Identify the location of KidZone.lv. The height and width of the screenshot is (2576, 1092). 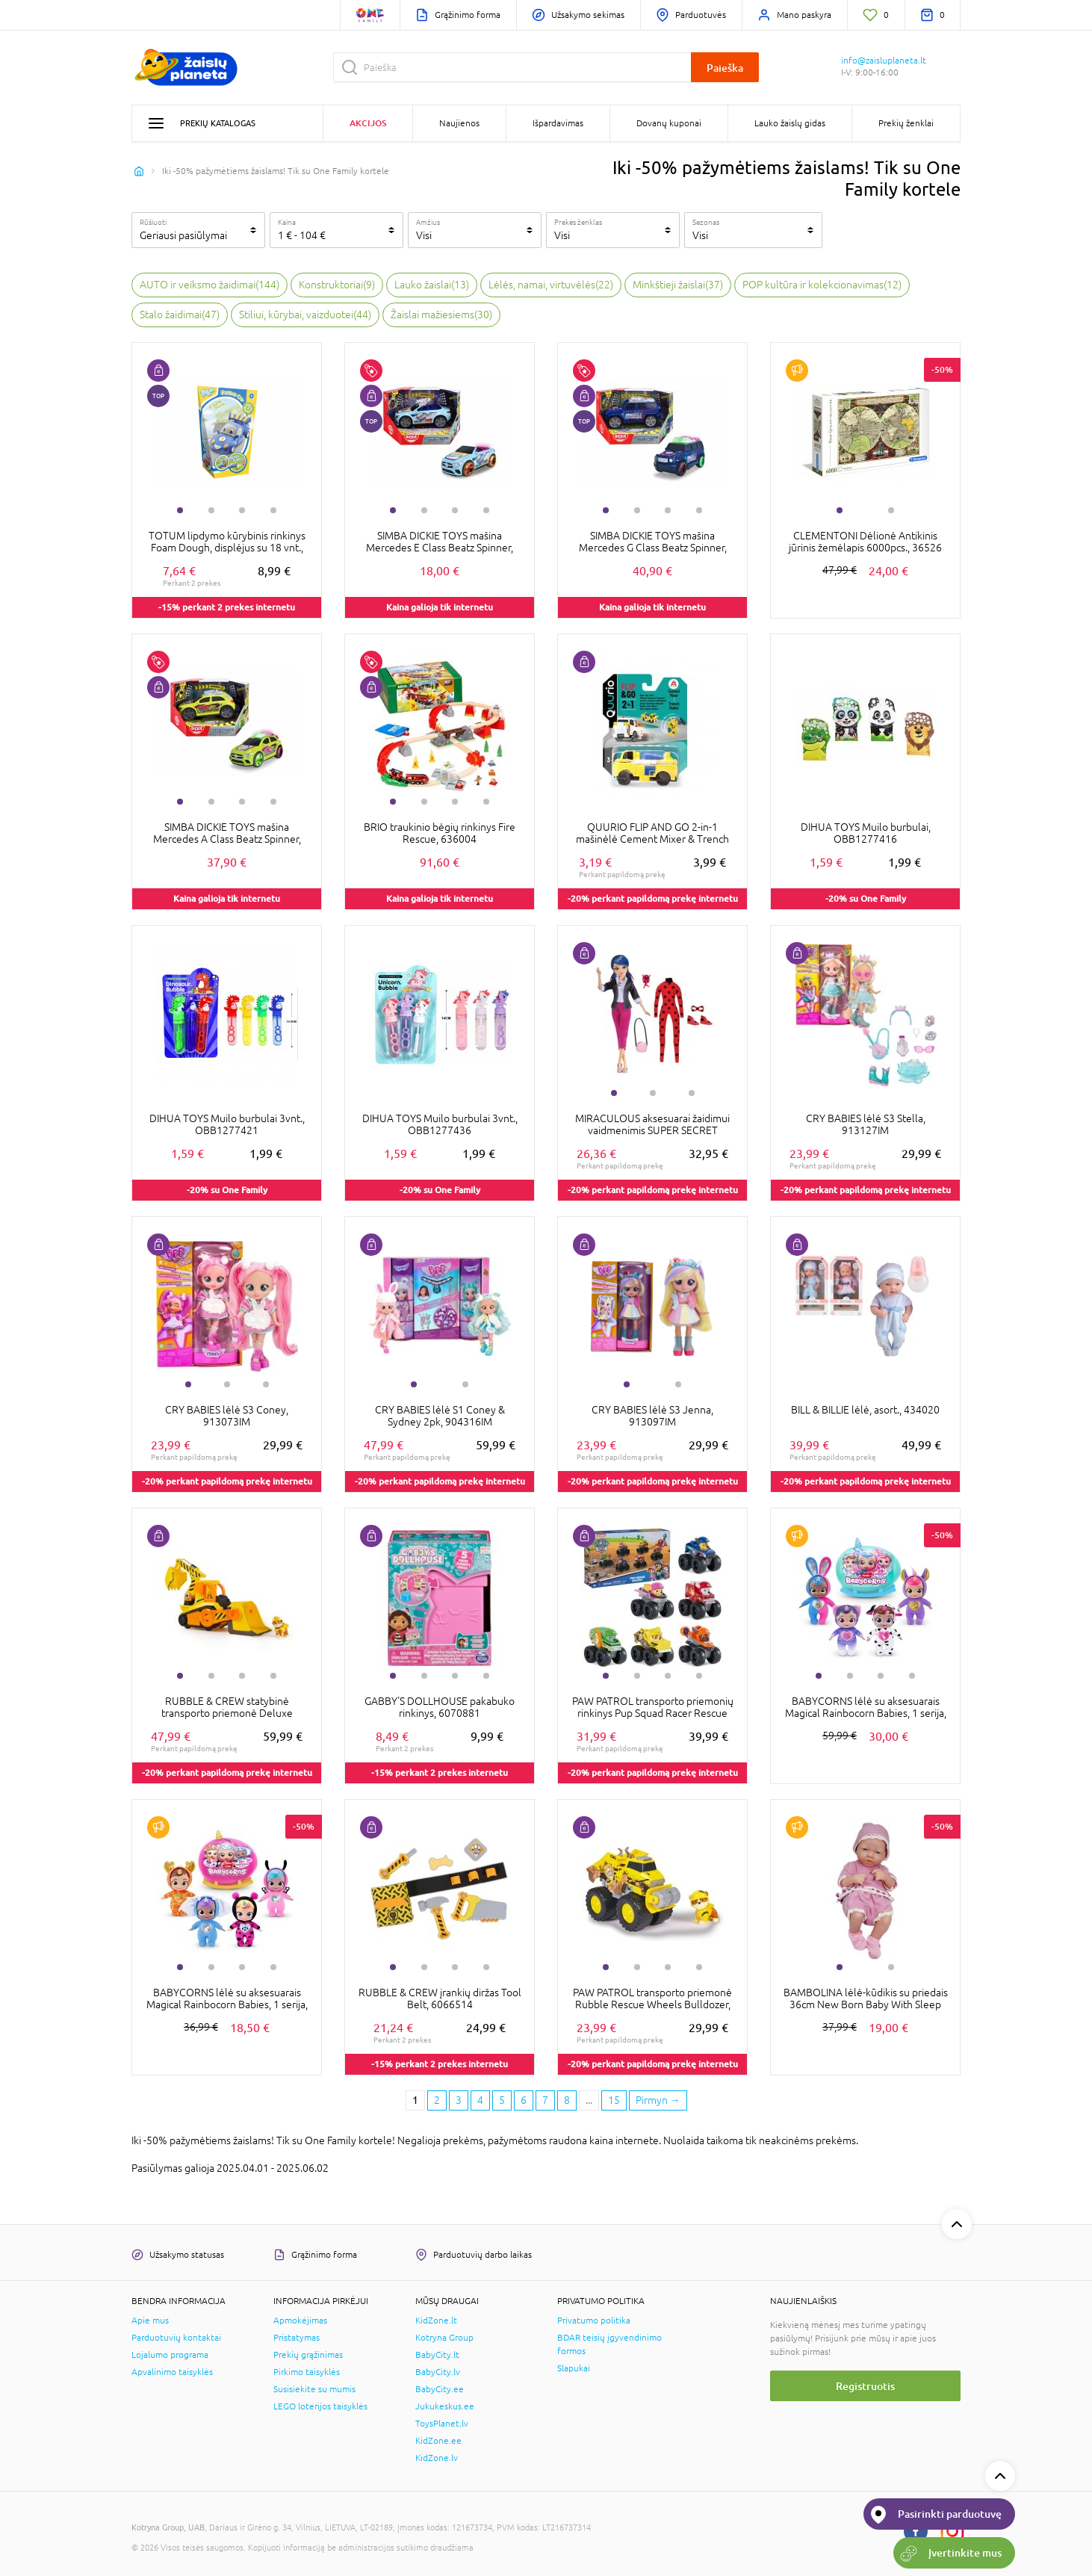
(436, 2458).